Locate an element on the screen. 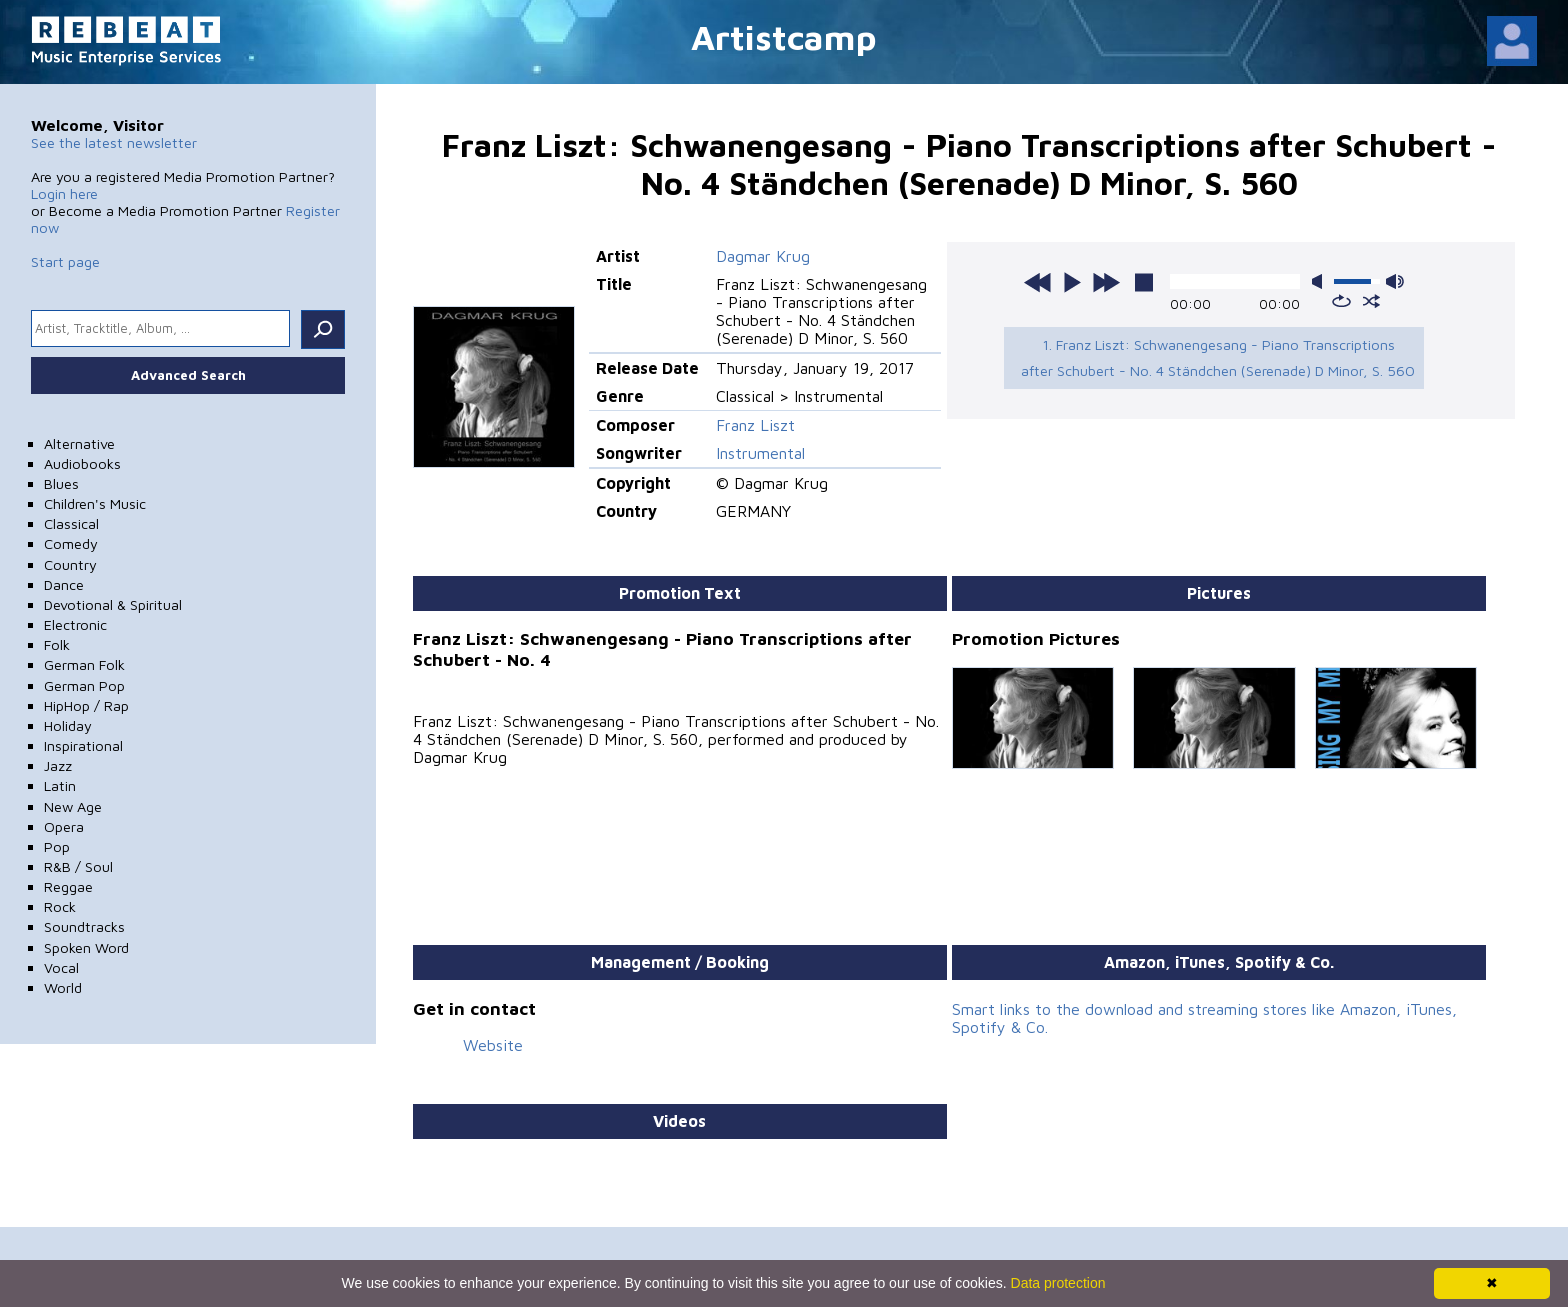 The width and height of the screenshot is (1568, 1307). World is located at coordinates (63, 987).